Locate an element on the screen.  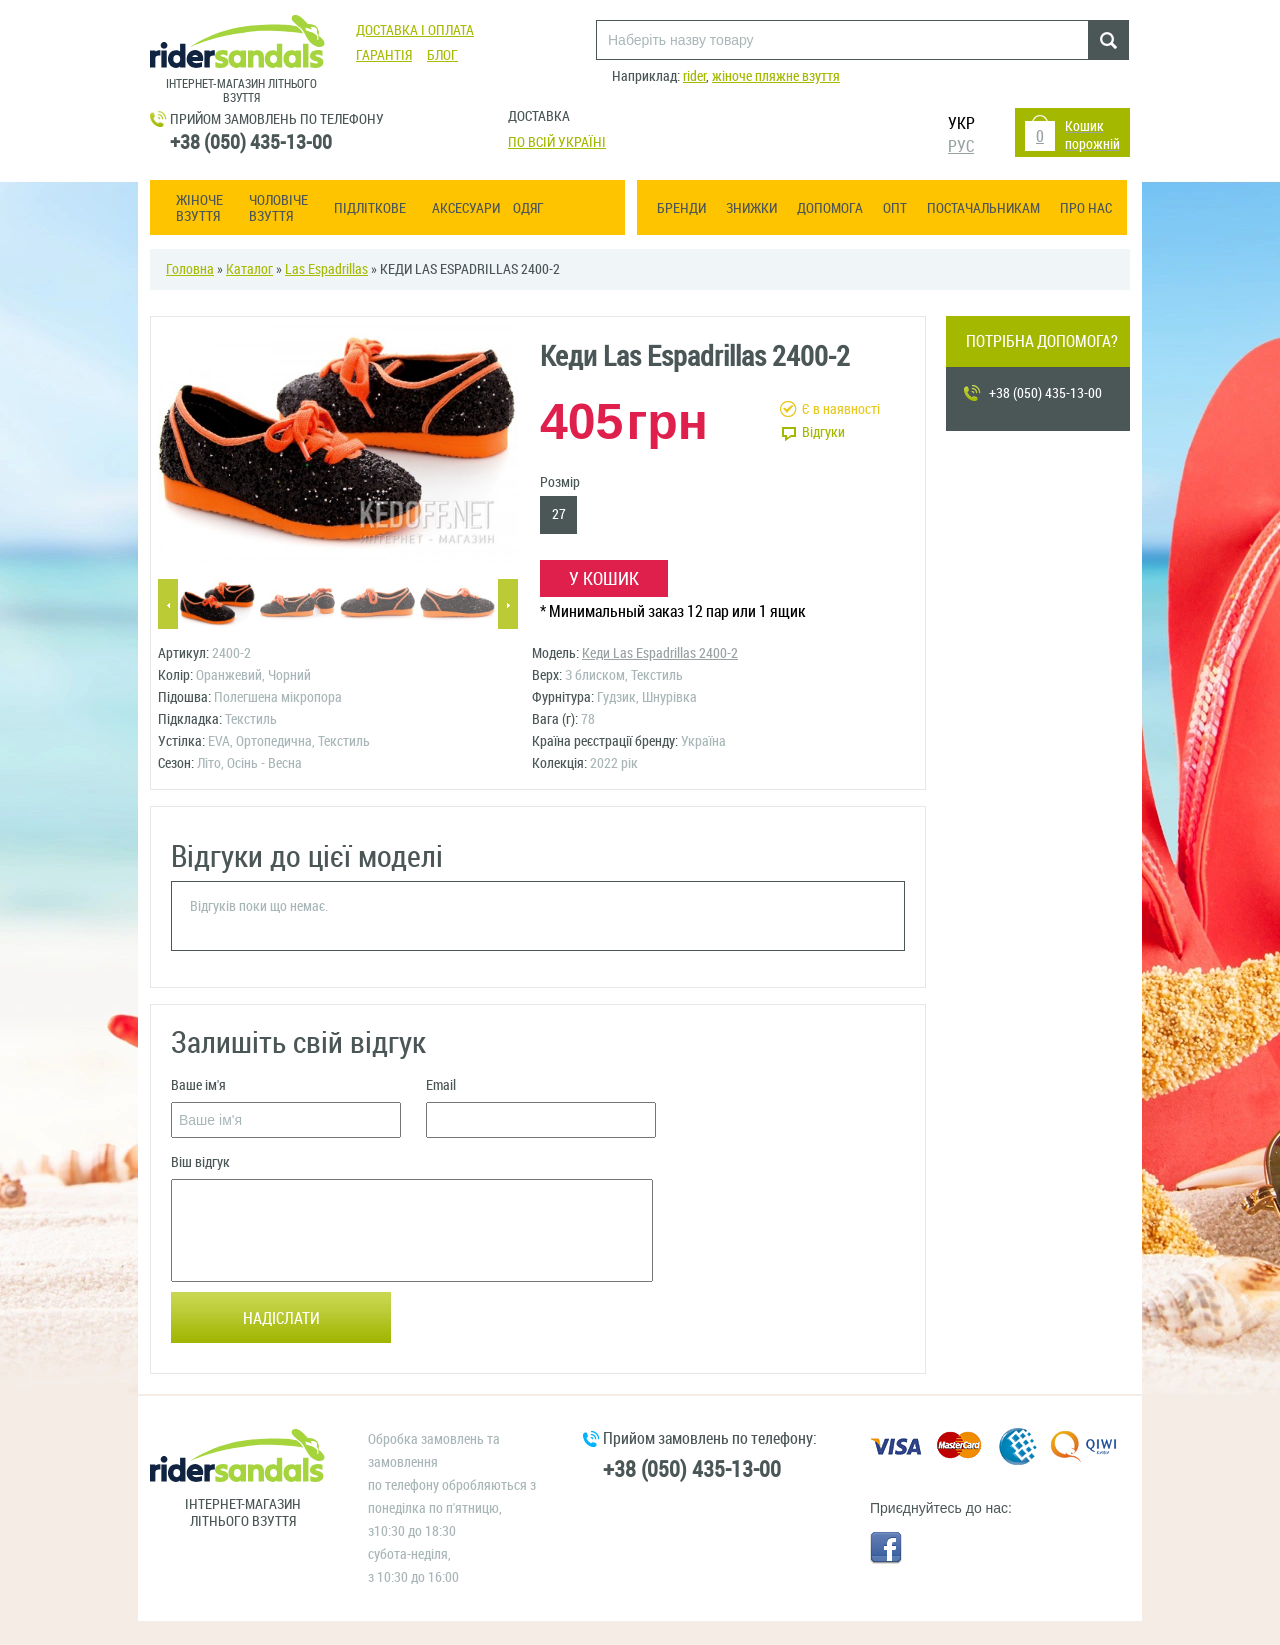
жіноче пляжне взуття is located at coordinates (776, 76).